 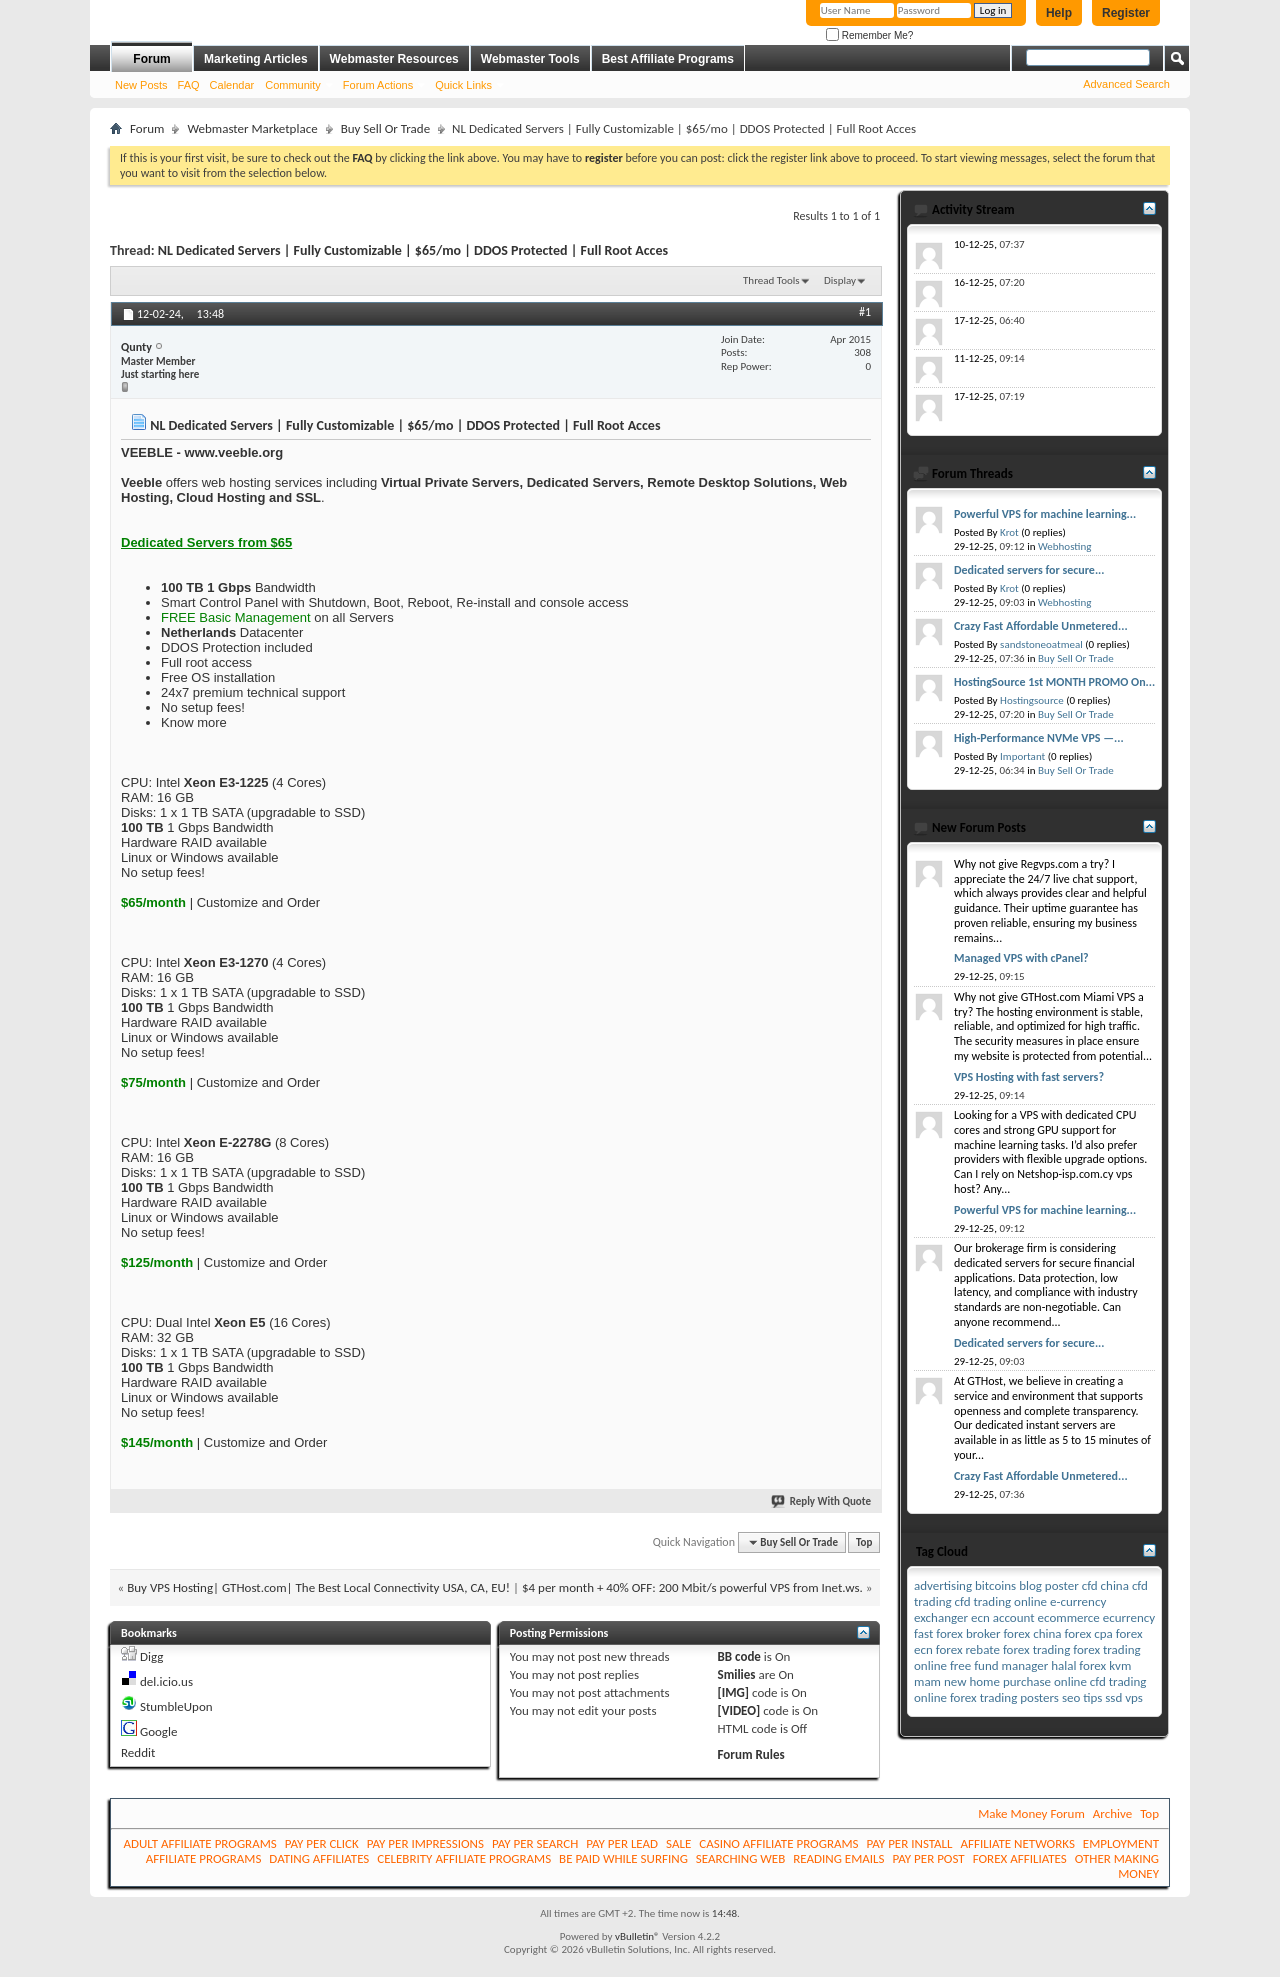 I want to click on Forum Actions, so click(x=378, y=85).